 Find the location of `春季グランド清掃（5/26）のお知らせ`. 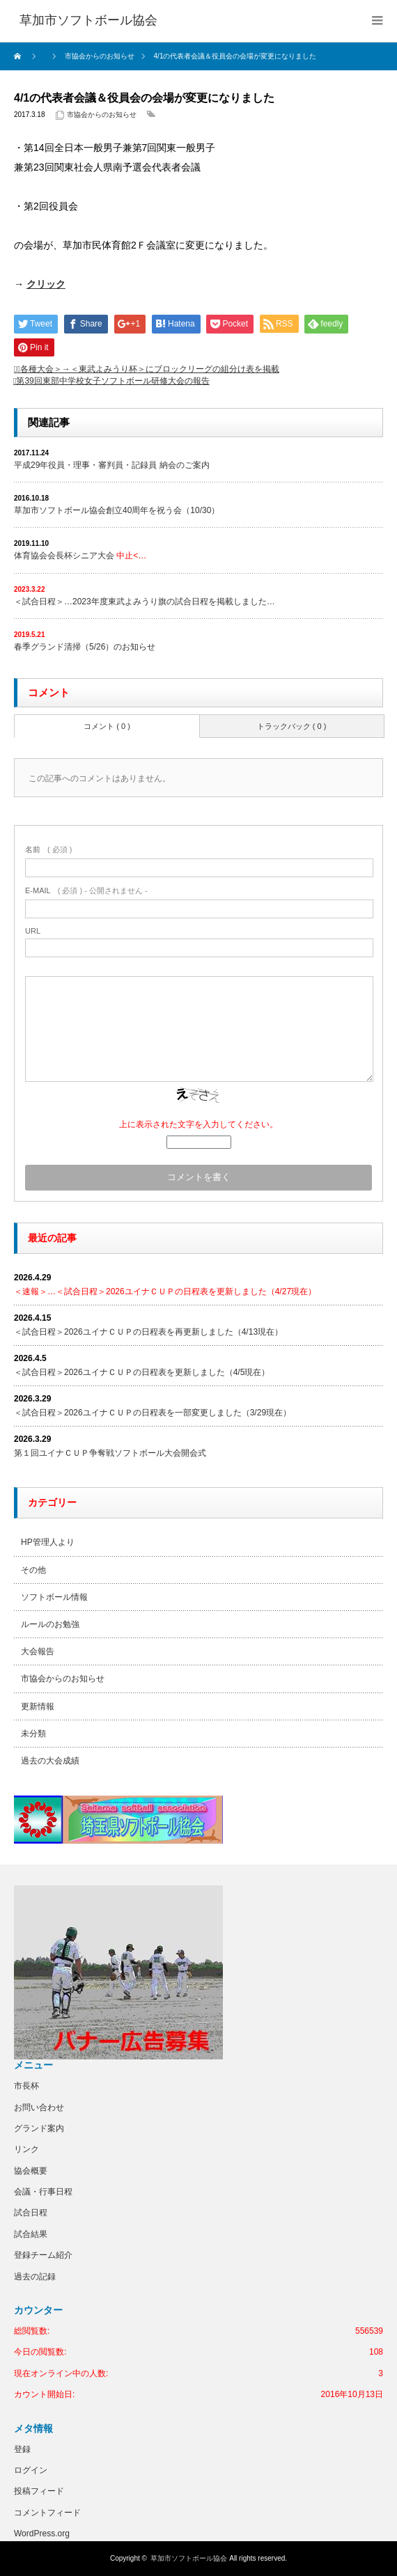

春季グランド清掃（5/26）のお知らせ is located at coordinates (84, 647).